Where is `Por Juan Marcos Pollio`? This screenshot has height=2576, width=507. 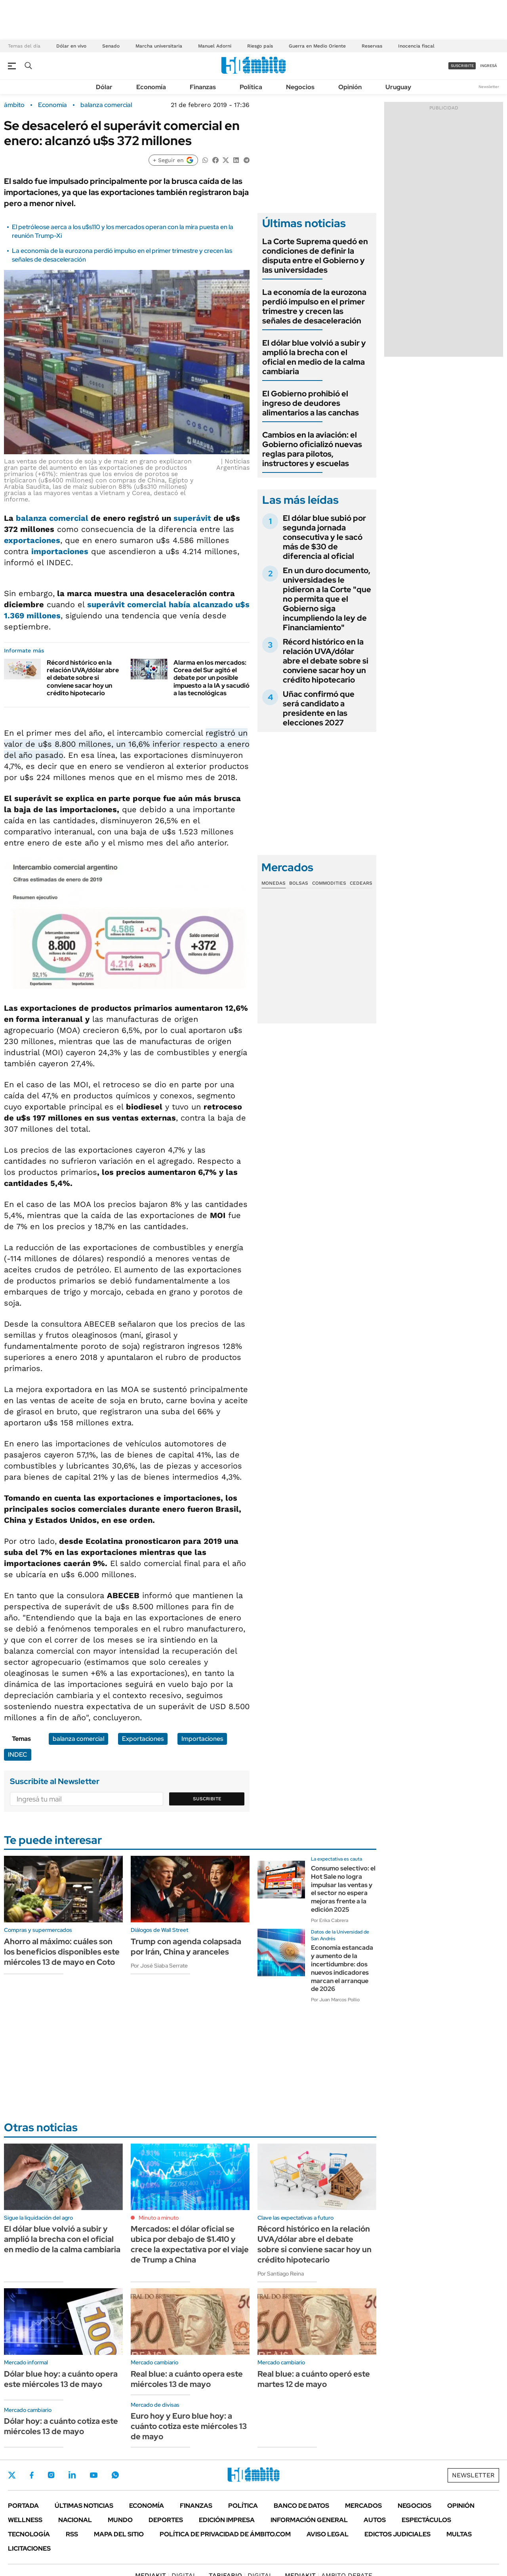 Por Juan Marcos Pollio is located at coordinates (335, 2000).